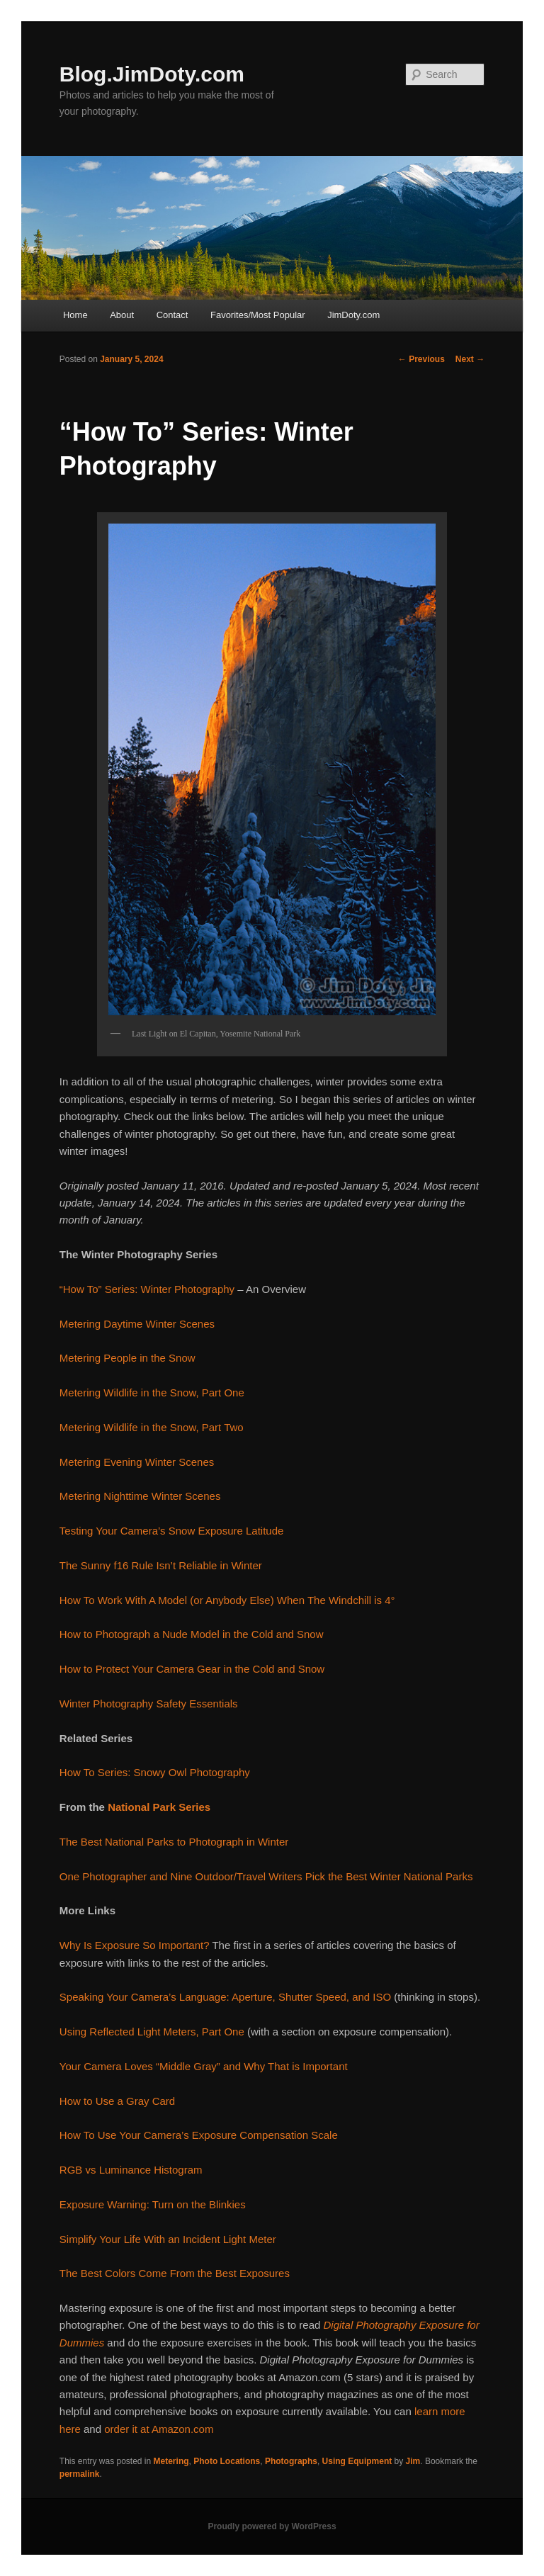 The image size is (544, 2576). I want to click on permalink, so click(80, 2474).